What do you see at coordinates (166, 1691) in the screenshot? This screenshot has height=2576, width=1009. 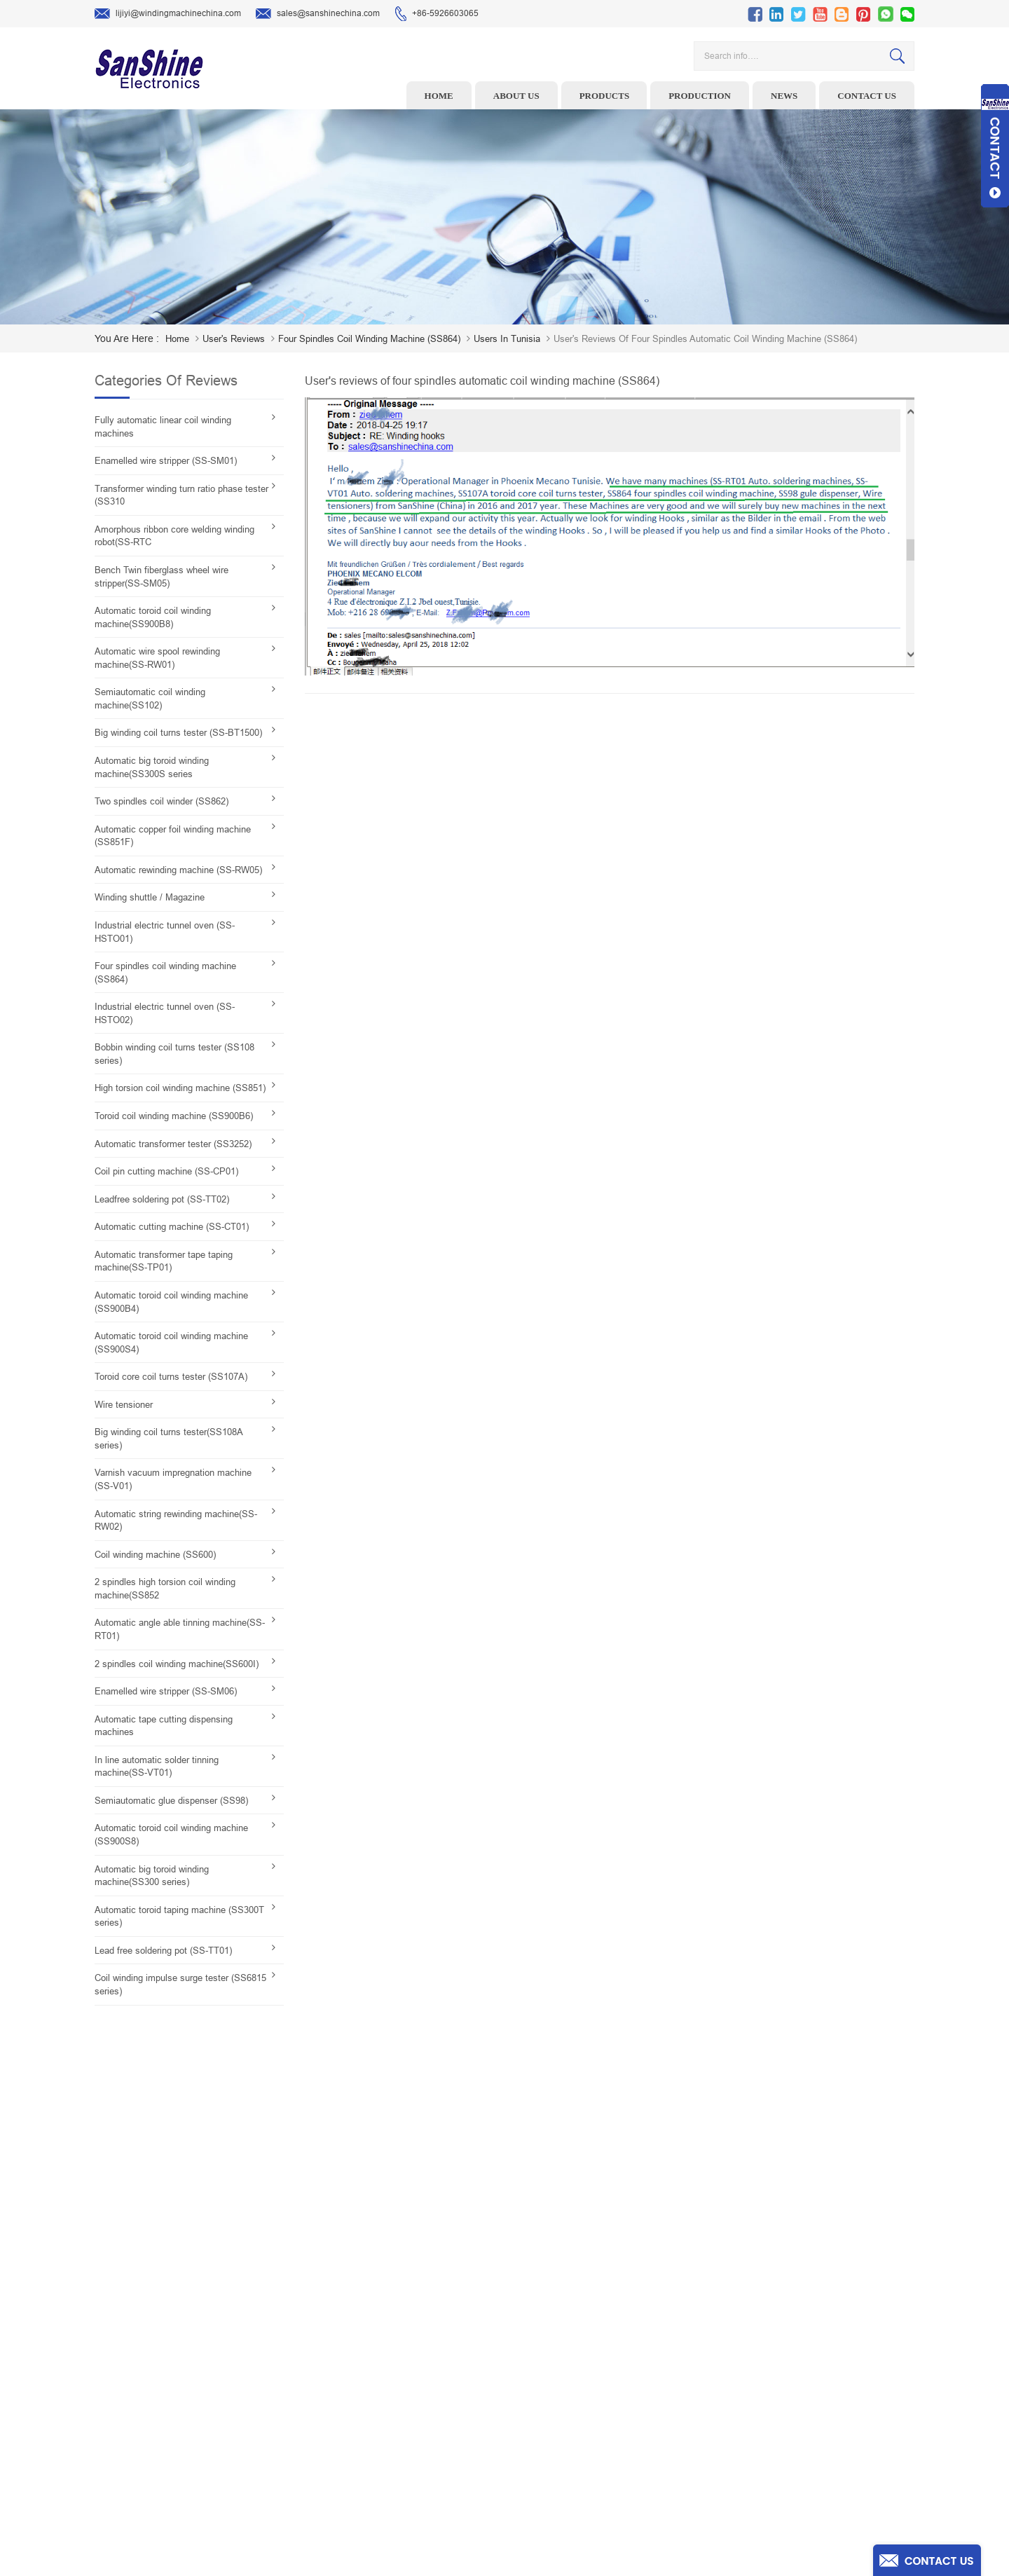 I see `Enamelled wire stripper (SS-SM06)` at bounding box center [166, 1691].